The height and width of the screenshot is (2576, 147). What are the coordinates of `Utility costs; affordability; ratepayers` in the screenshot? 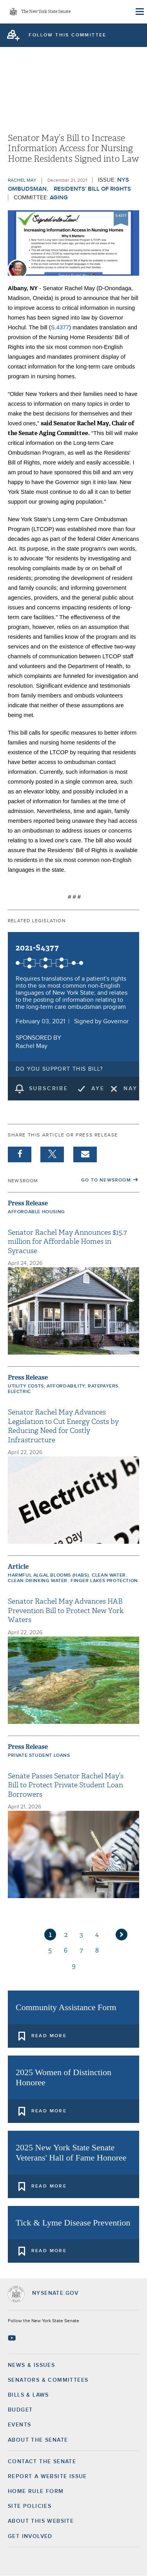 It's located at (63, 1386).